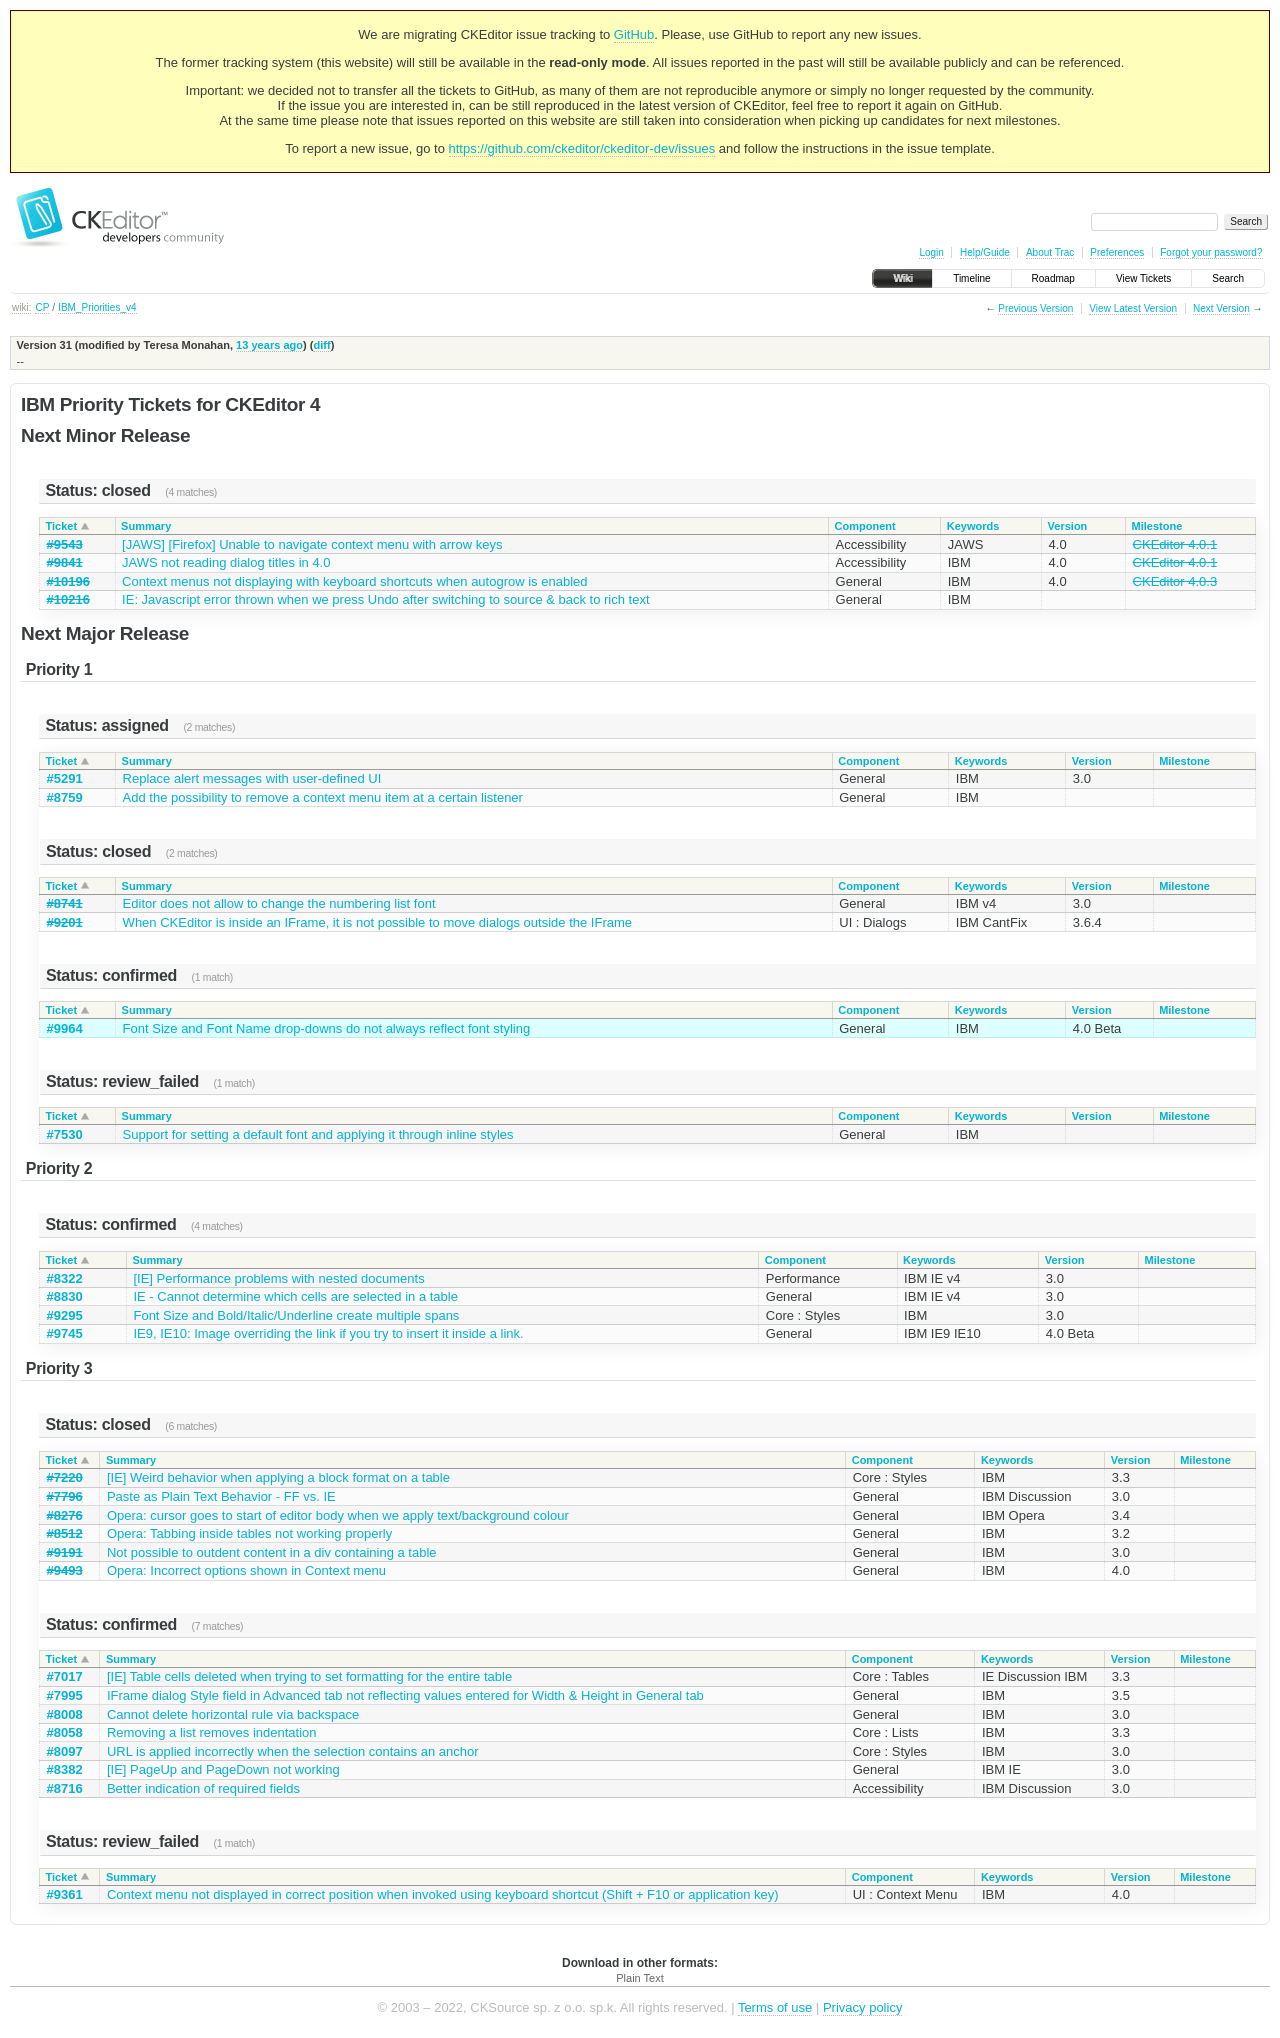 The image size is (1280, 2038). Describe the element at coordinates (272, 1552) in the screenshot. I see `Not possible to outdent content in a div containing a table` at that location.